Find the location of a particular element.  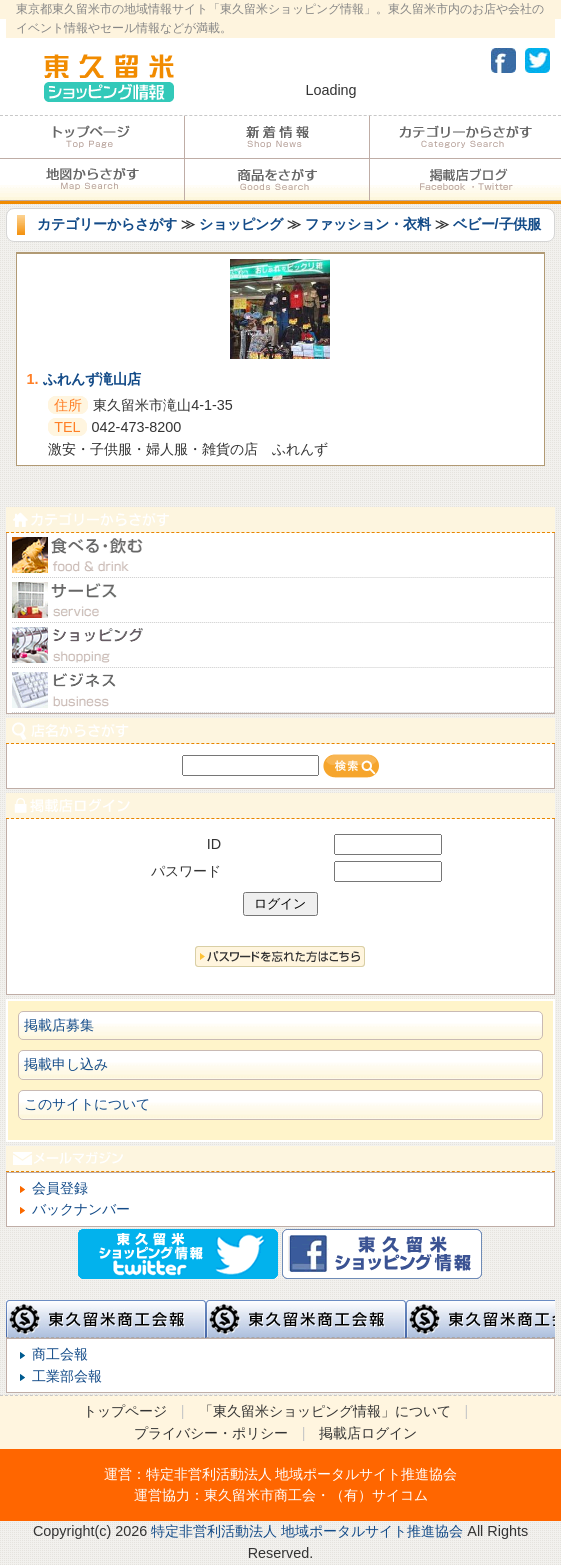

サービス is located at coordinates (281, 600).